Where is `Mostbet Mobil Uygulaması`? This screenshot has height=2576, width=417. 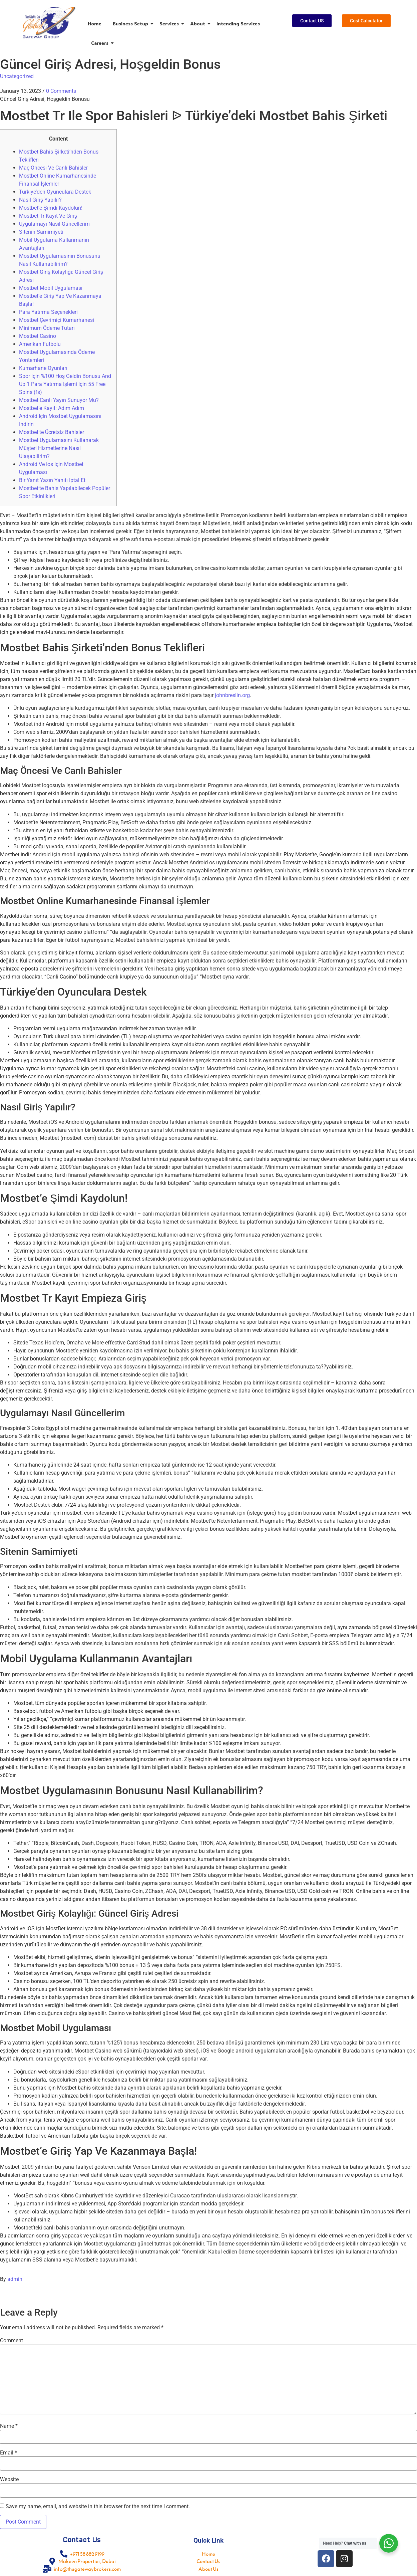 Mostbet Mobil Uygulaması is located at coordinates (50, 288).